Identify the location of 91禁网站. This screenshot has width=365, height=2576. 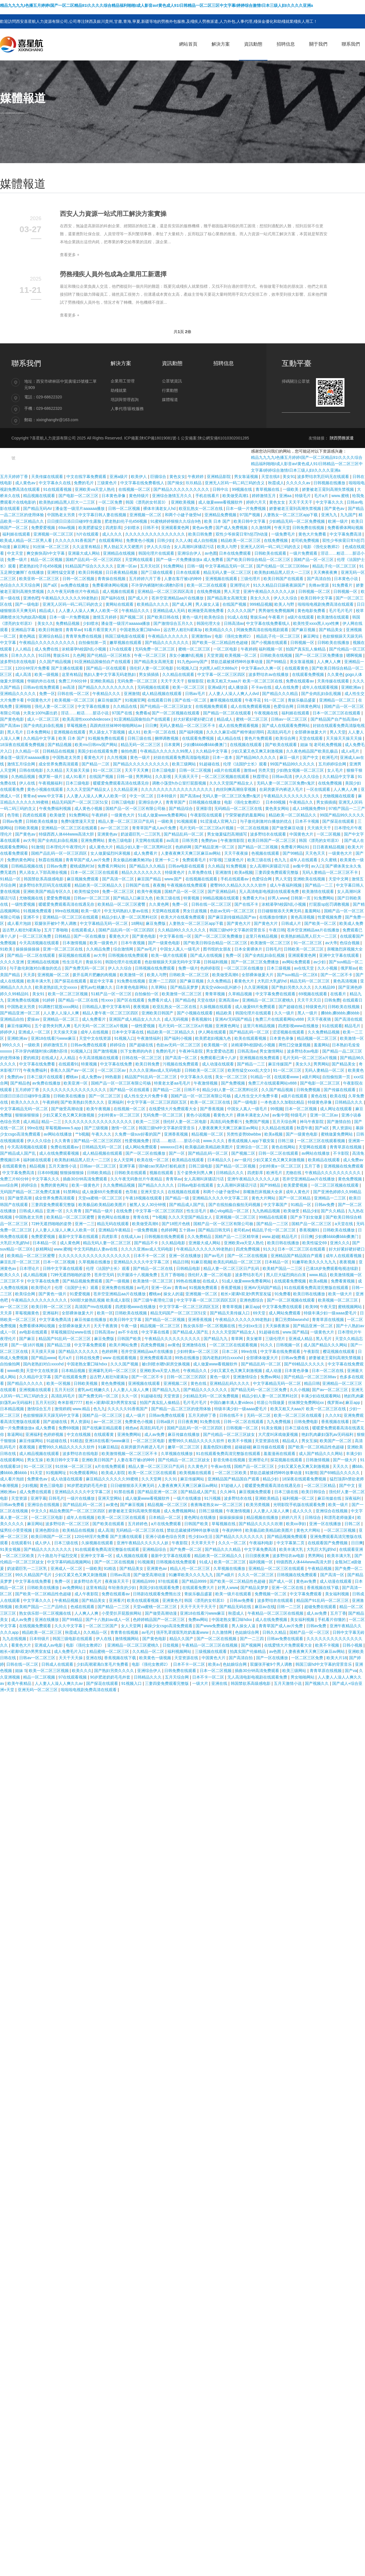
(71, 1191).